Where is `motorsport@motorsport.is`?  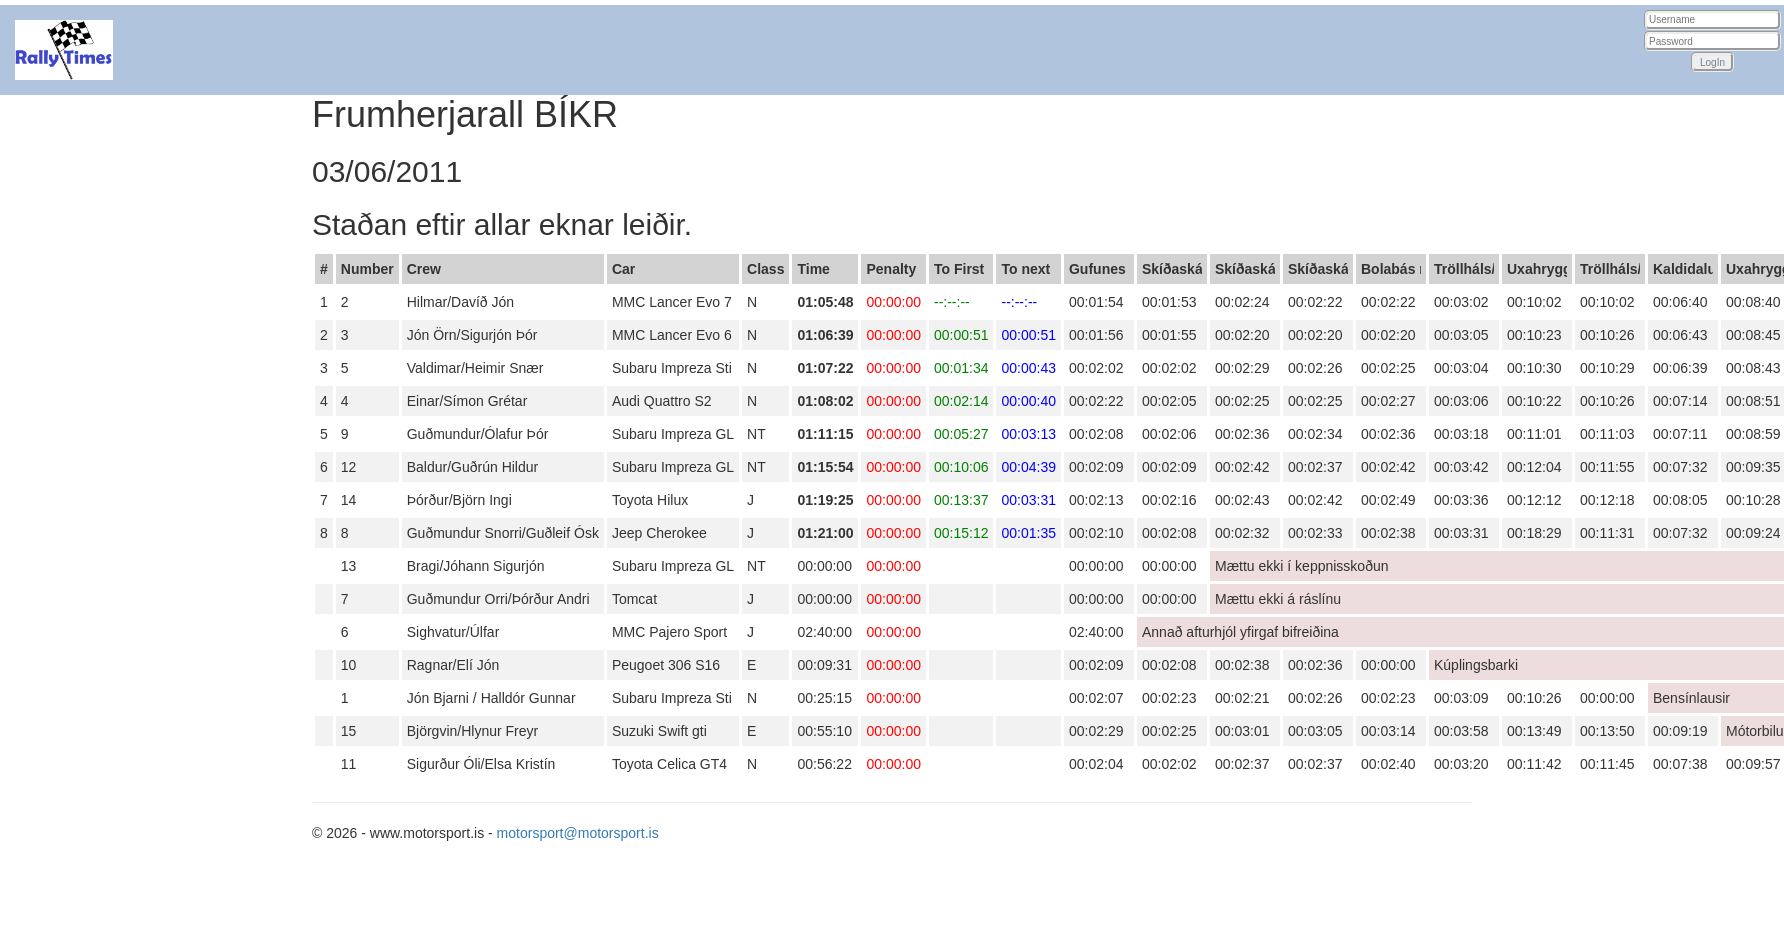
motorsport@motorsport.is is located at coordinates (578, 833).